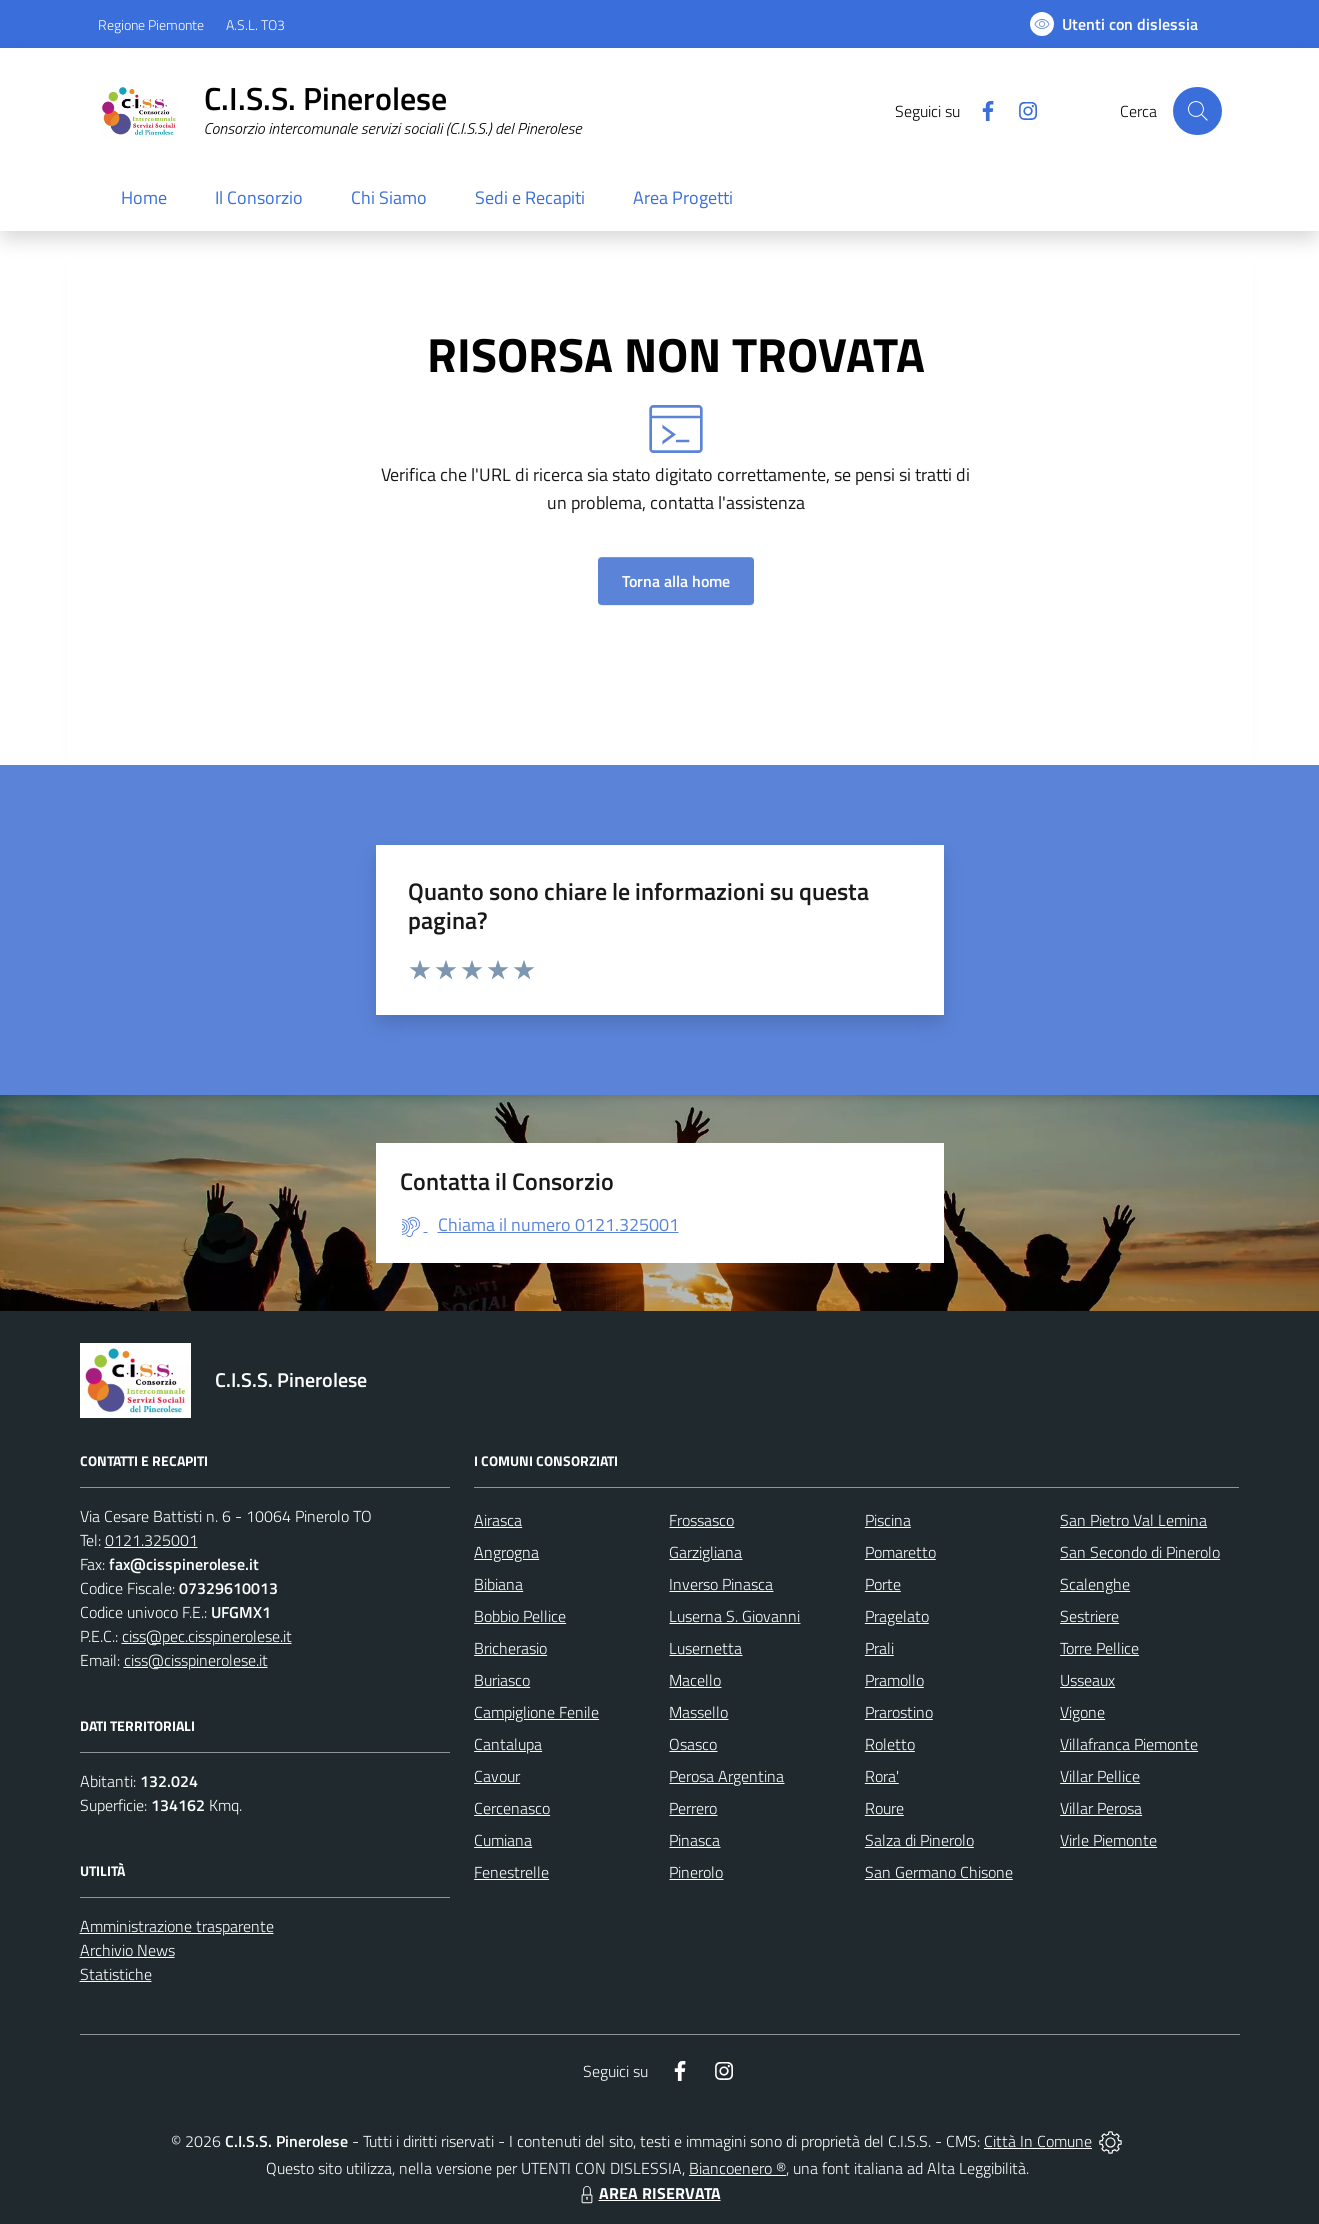 This screenshot has height=2224, width=1319. What do you see at coordinates (705, 1648) in the screenshot?
I see `Lusernetta` at bounding box center [705, 1648].